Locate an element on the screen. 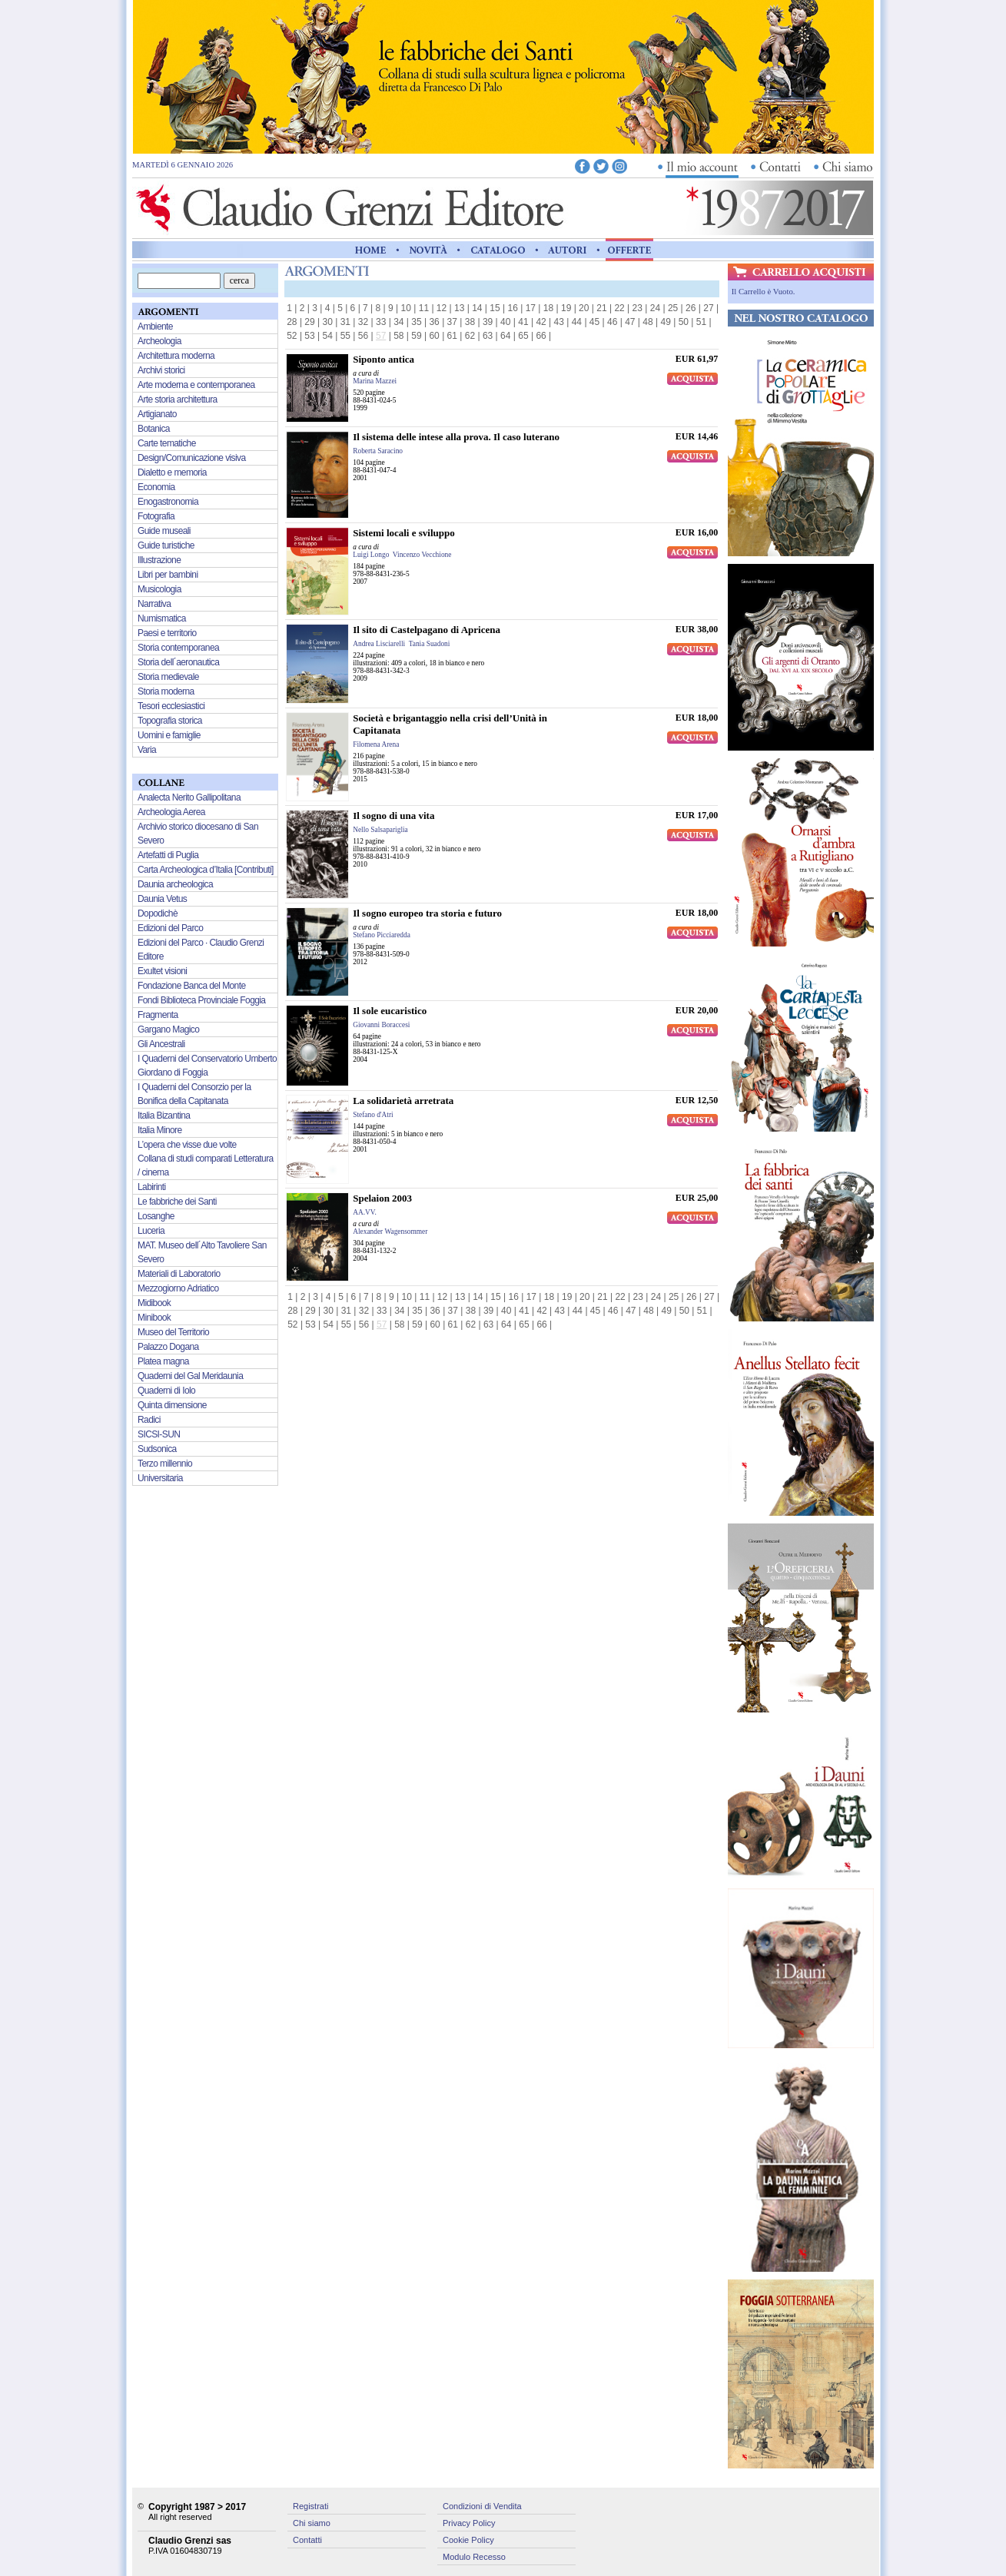 The height and width of the screenshot is (2576, 1006). 18 is located at coordinates (548, 308).